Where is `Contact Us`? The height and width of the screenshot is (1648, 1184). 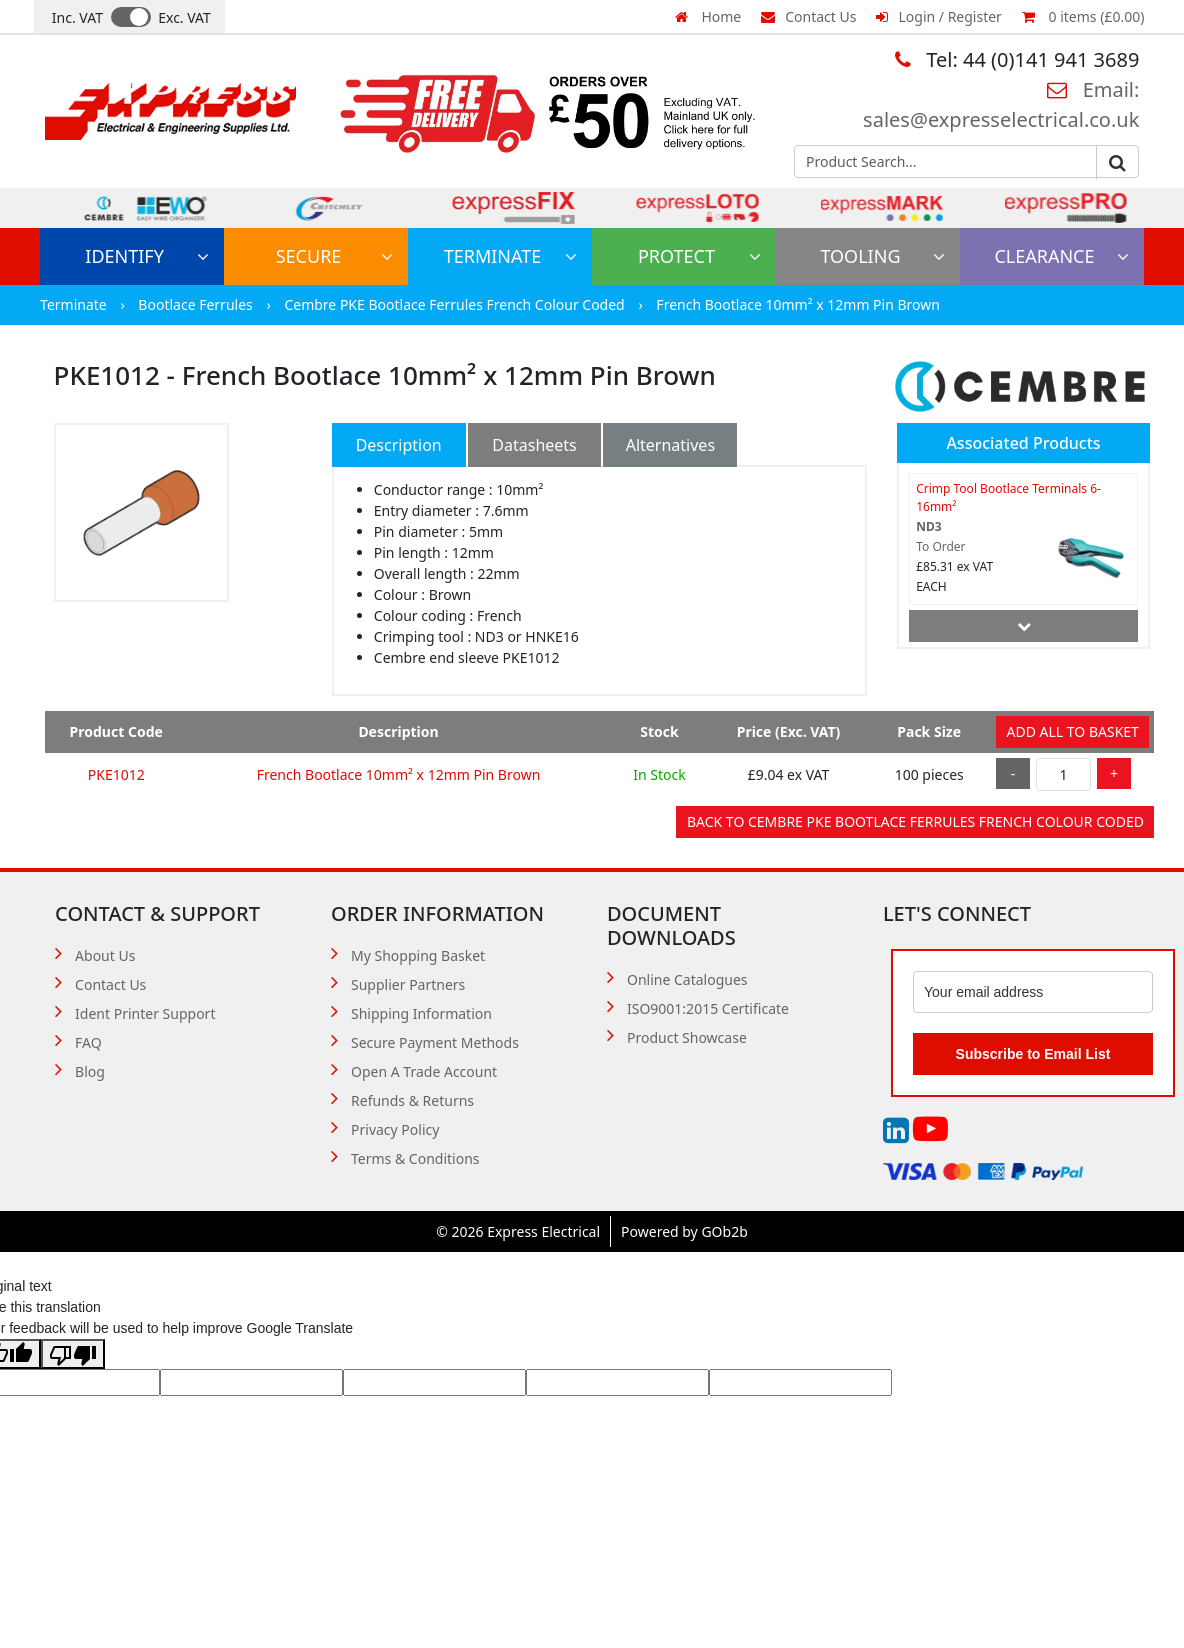 Contact Us is located at coordinates (808, 16).